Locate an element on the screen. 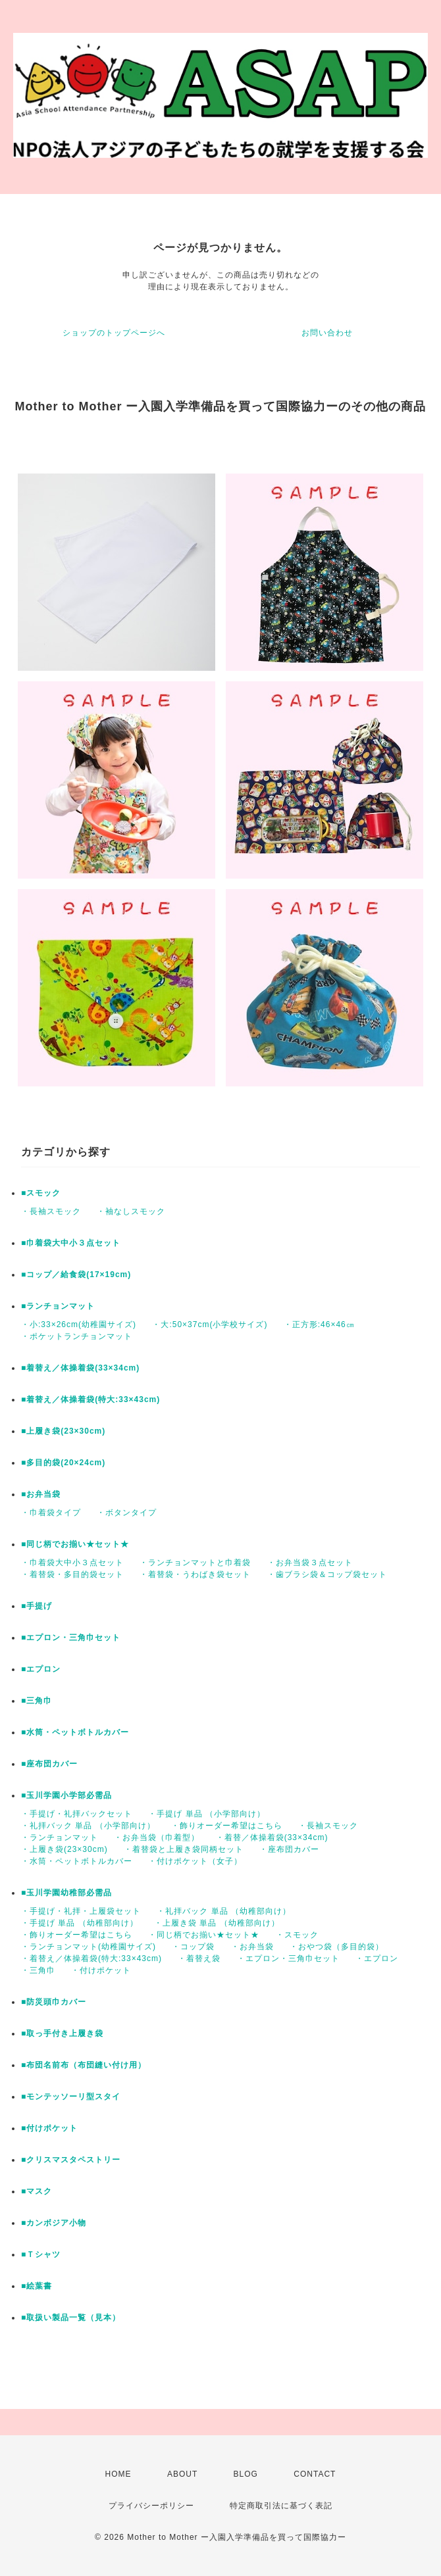 The height and width of the screenshot is (2576, 441). ・手提げ 単品 （幼稚部向け） is located at coordinates (79, 1923).